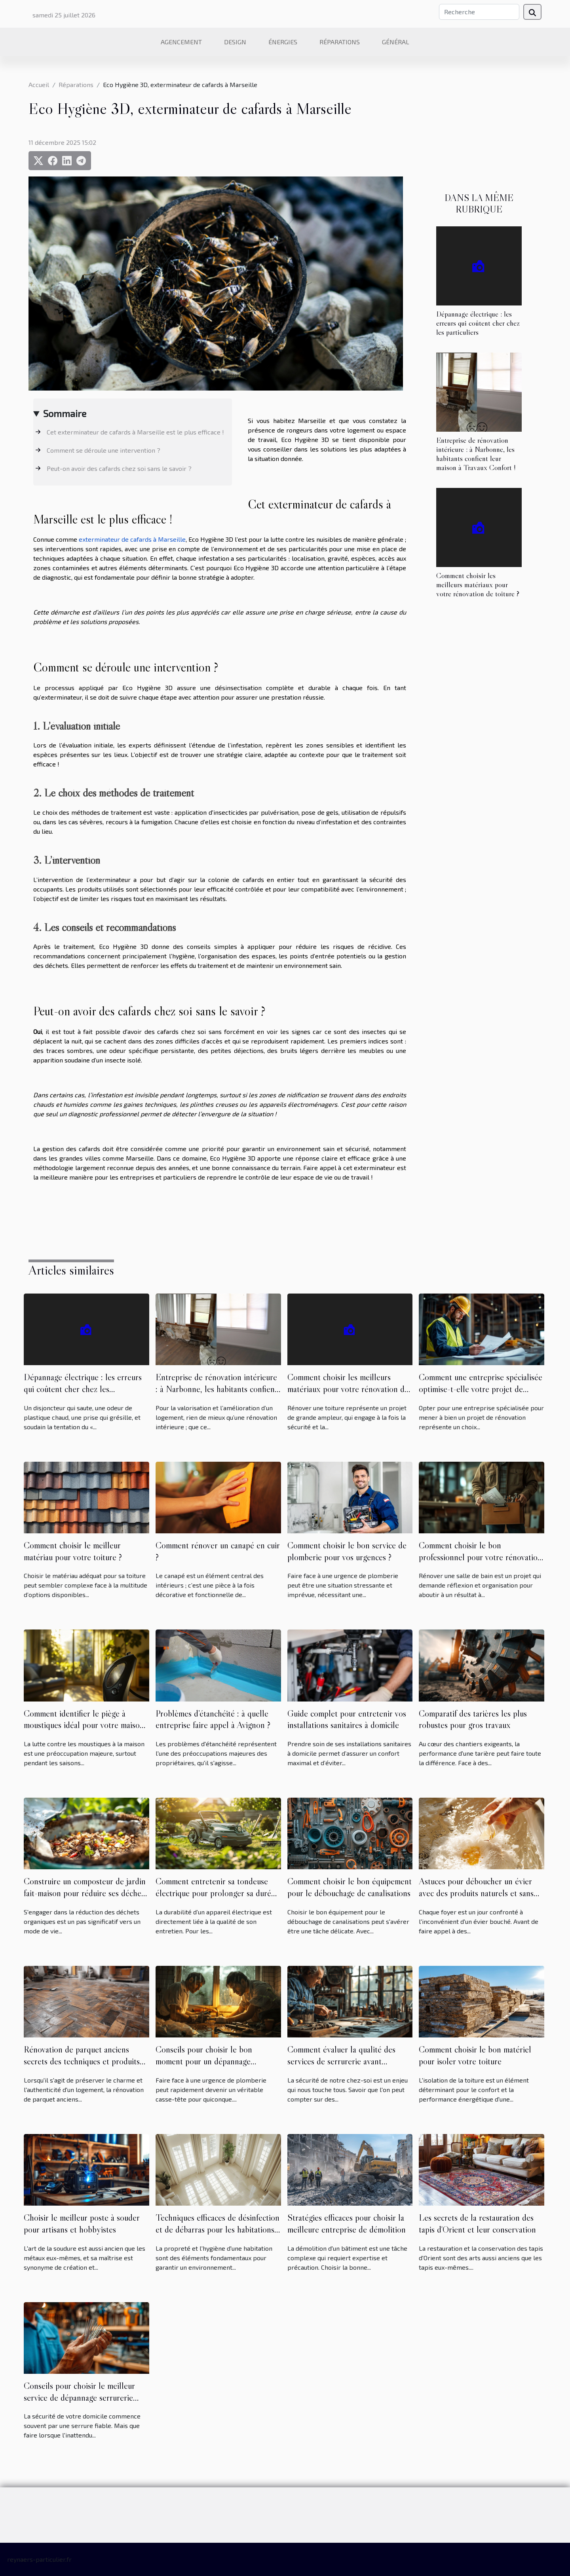 The width and height of the screenshot is (570, 2576). What do you see at coordinates (477, 584) in the screenshot?
I see `Comment choisir les meilleurs matériaux pour votre rénovation de toiture ?` at bounding box center [477, 584].